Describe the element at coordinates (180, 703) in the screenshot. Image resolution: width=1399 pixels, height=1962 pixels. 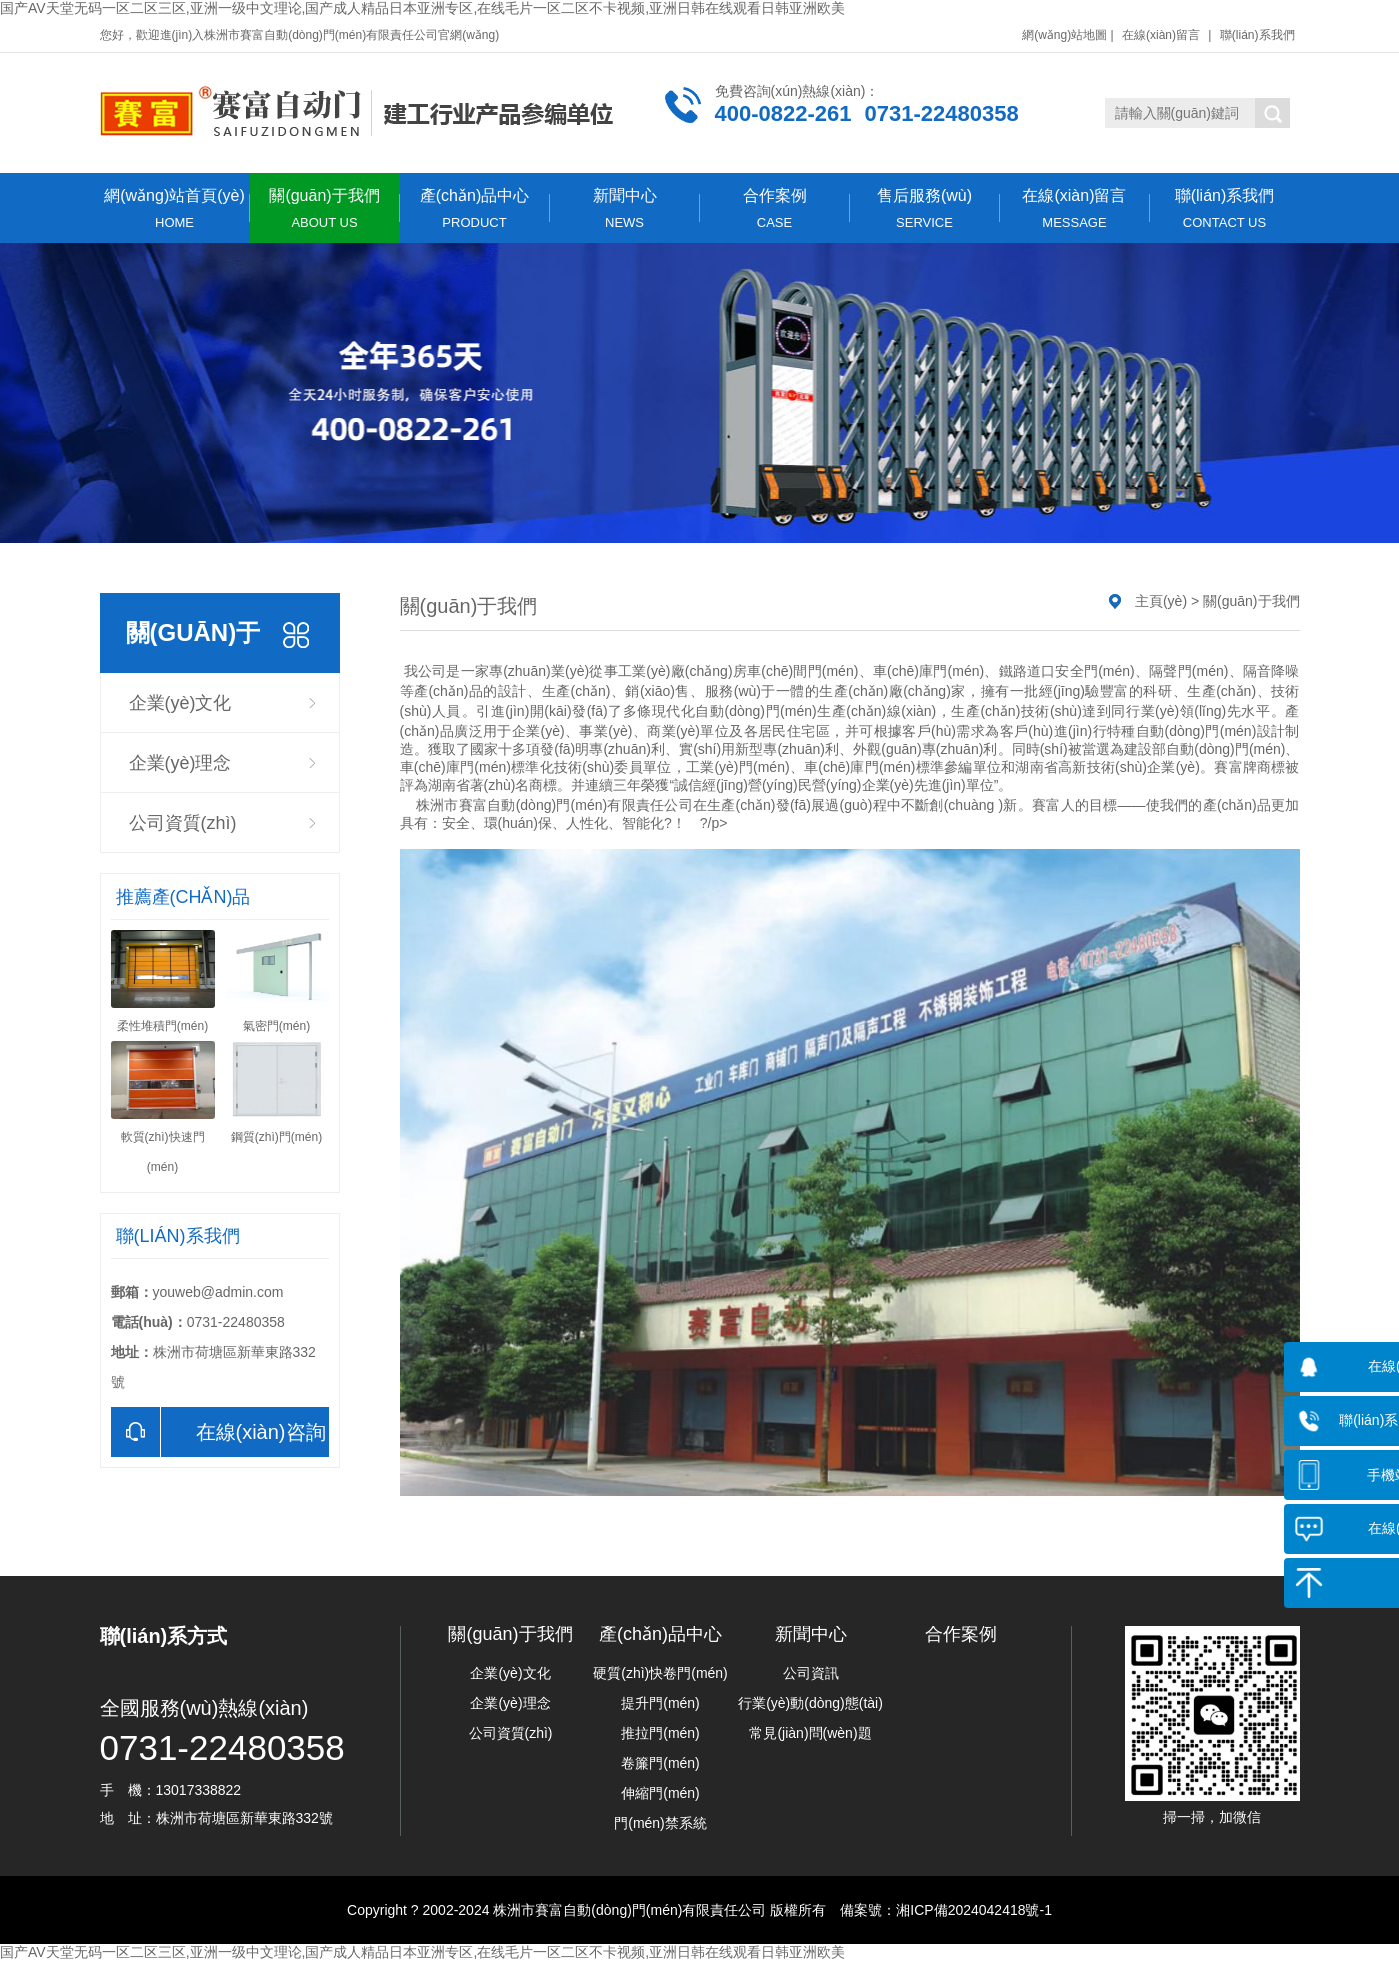
I see `企業(yè)文化` at that location.